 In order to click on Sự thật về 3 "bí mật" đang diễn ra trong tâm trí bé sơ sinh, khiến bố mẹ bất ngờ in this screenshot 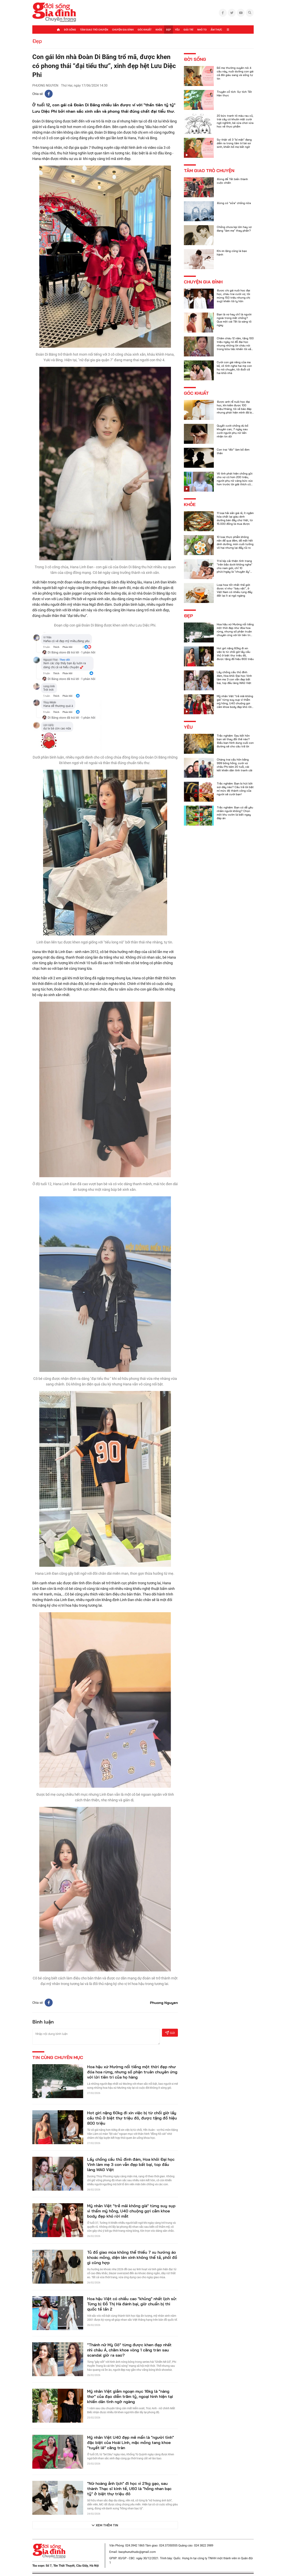, I will do `click(234, 143)`.